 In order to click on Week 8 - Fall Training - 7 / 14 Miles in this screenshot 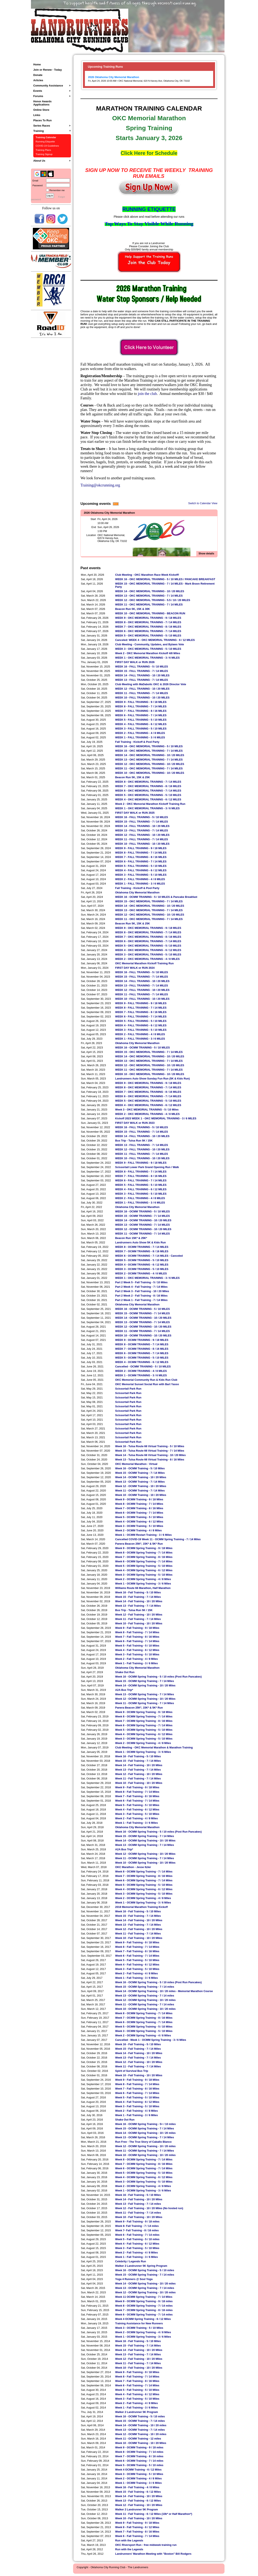, I will do `click(137, 1632)`.